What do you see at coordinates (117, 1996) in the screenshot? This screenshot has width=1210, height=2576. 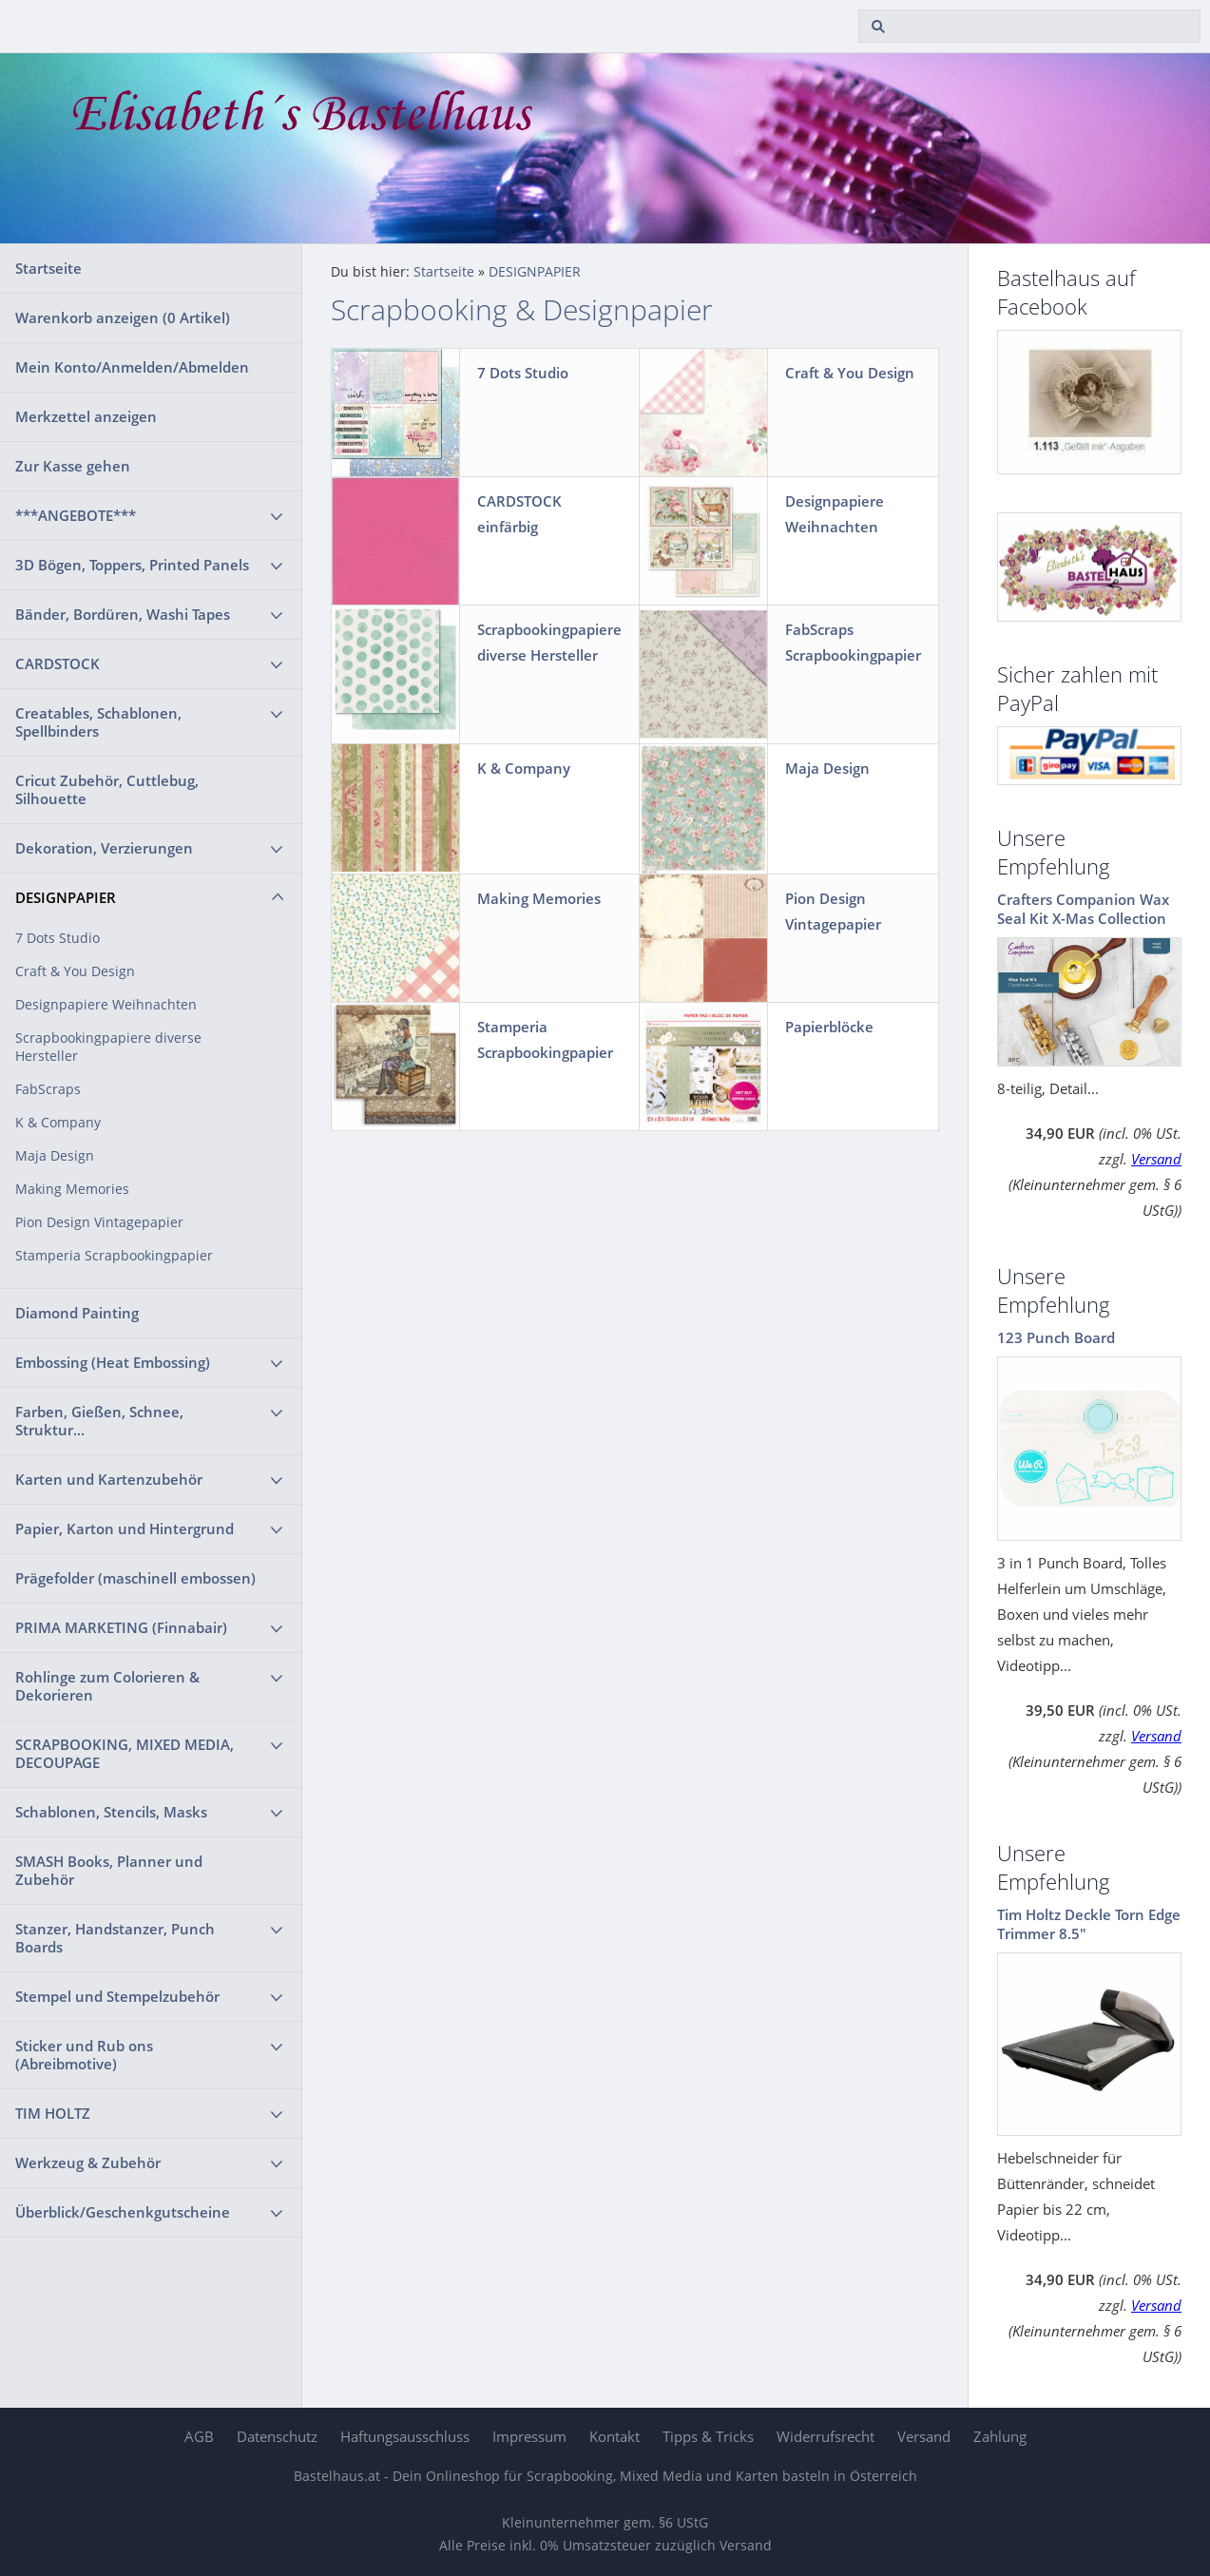 I see `Stempel und Stempelzubehör` at bounding box center [117, 1996].